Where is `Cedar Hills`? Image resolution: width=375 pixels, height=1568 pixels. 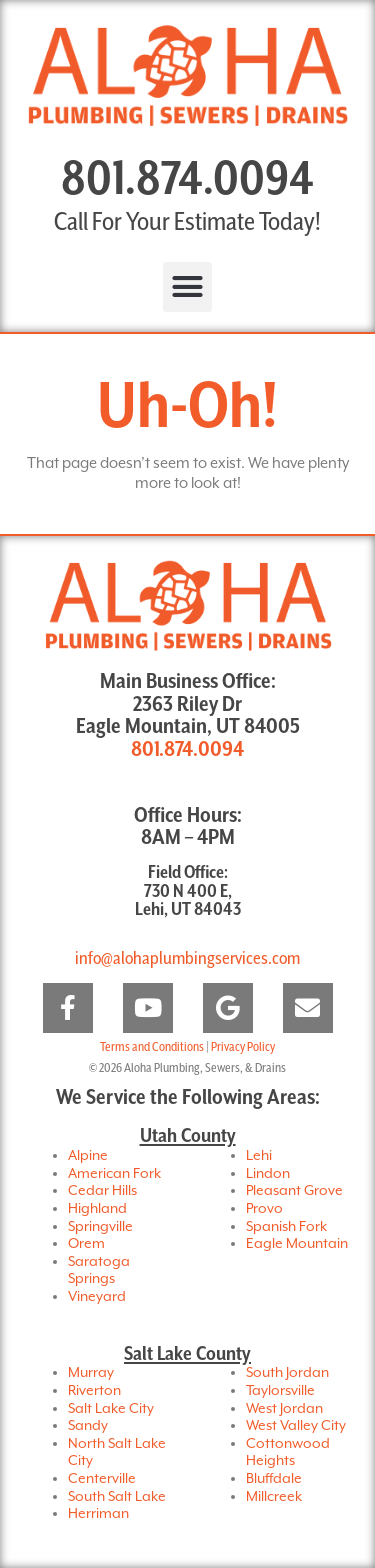
Cedar Hills is located at coordinates (102, 1191).